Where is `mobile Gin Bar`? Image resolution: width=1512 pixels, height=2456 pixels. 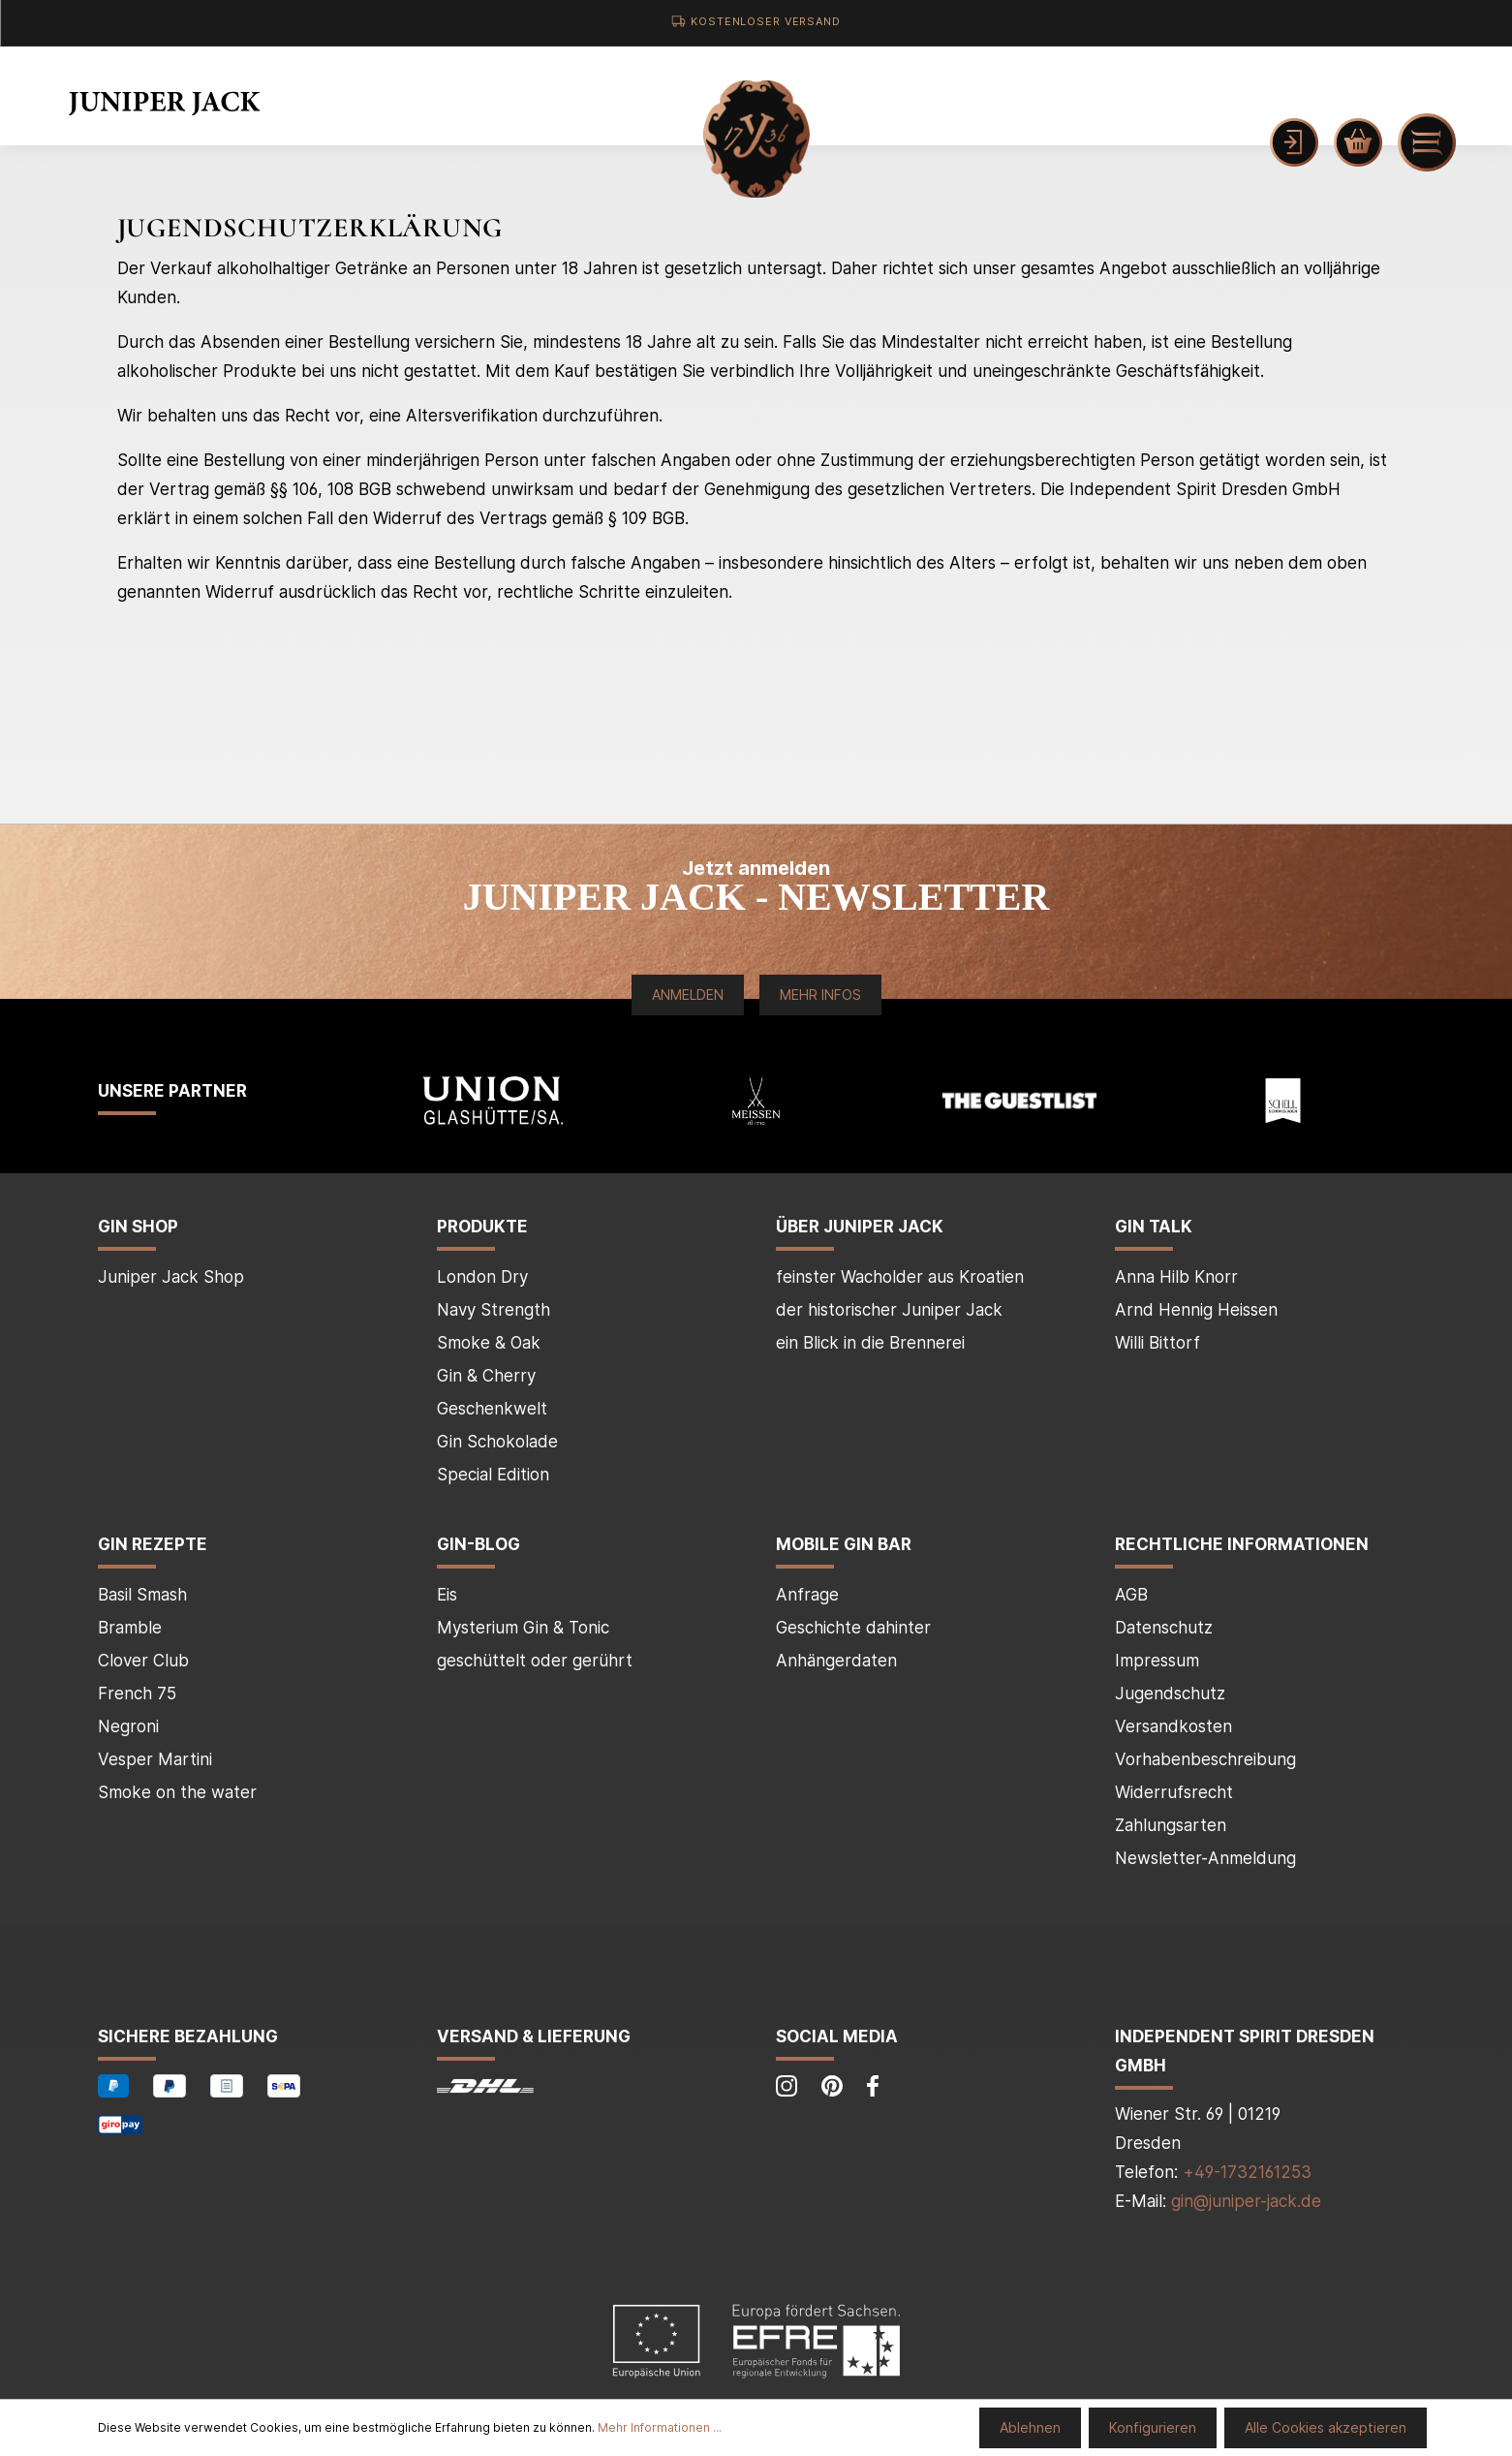
mobile Gin Bar is located at coordinates (843, 1544).